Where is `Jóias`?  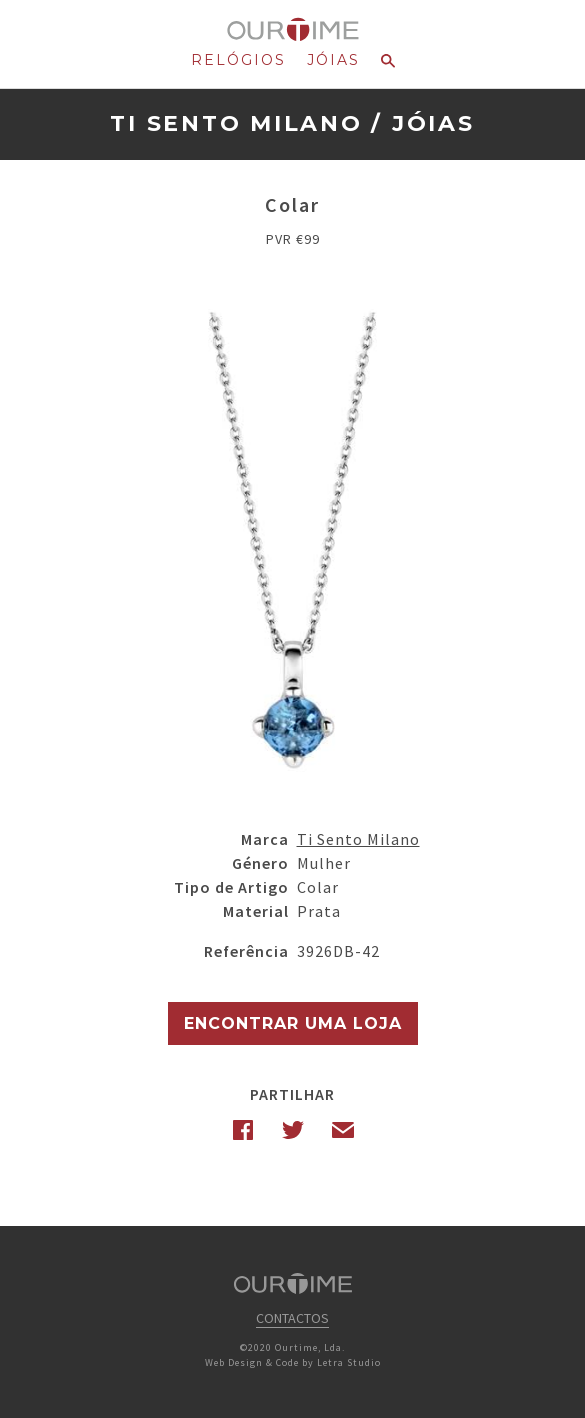
Jóias is located at coordinates (333, 60).